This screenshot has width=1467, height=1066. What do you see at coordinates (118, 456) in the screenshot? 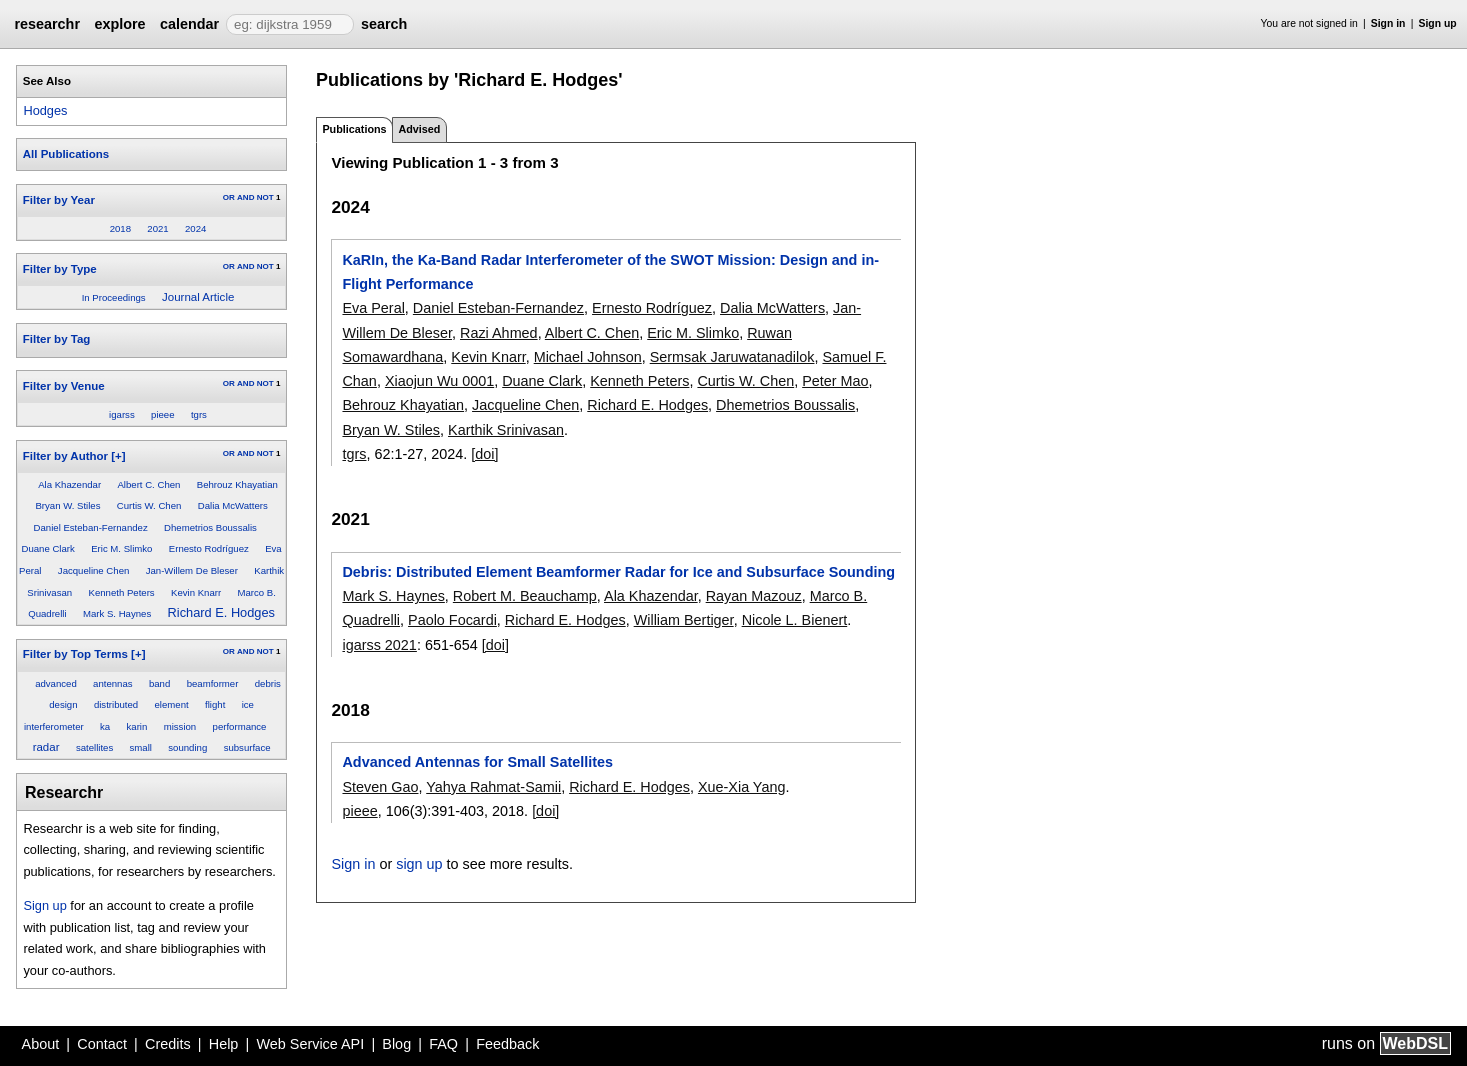
I see `[+]` at bounding box center [118, 456].